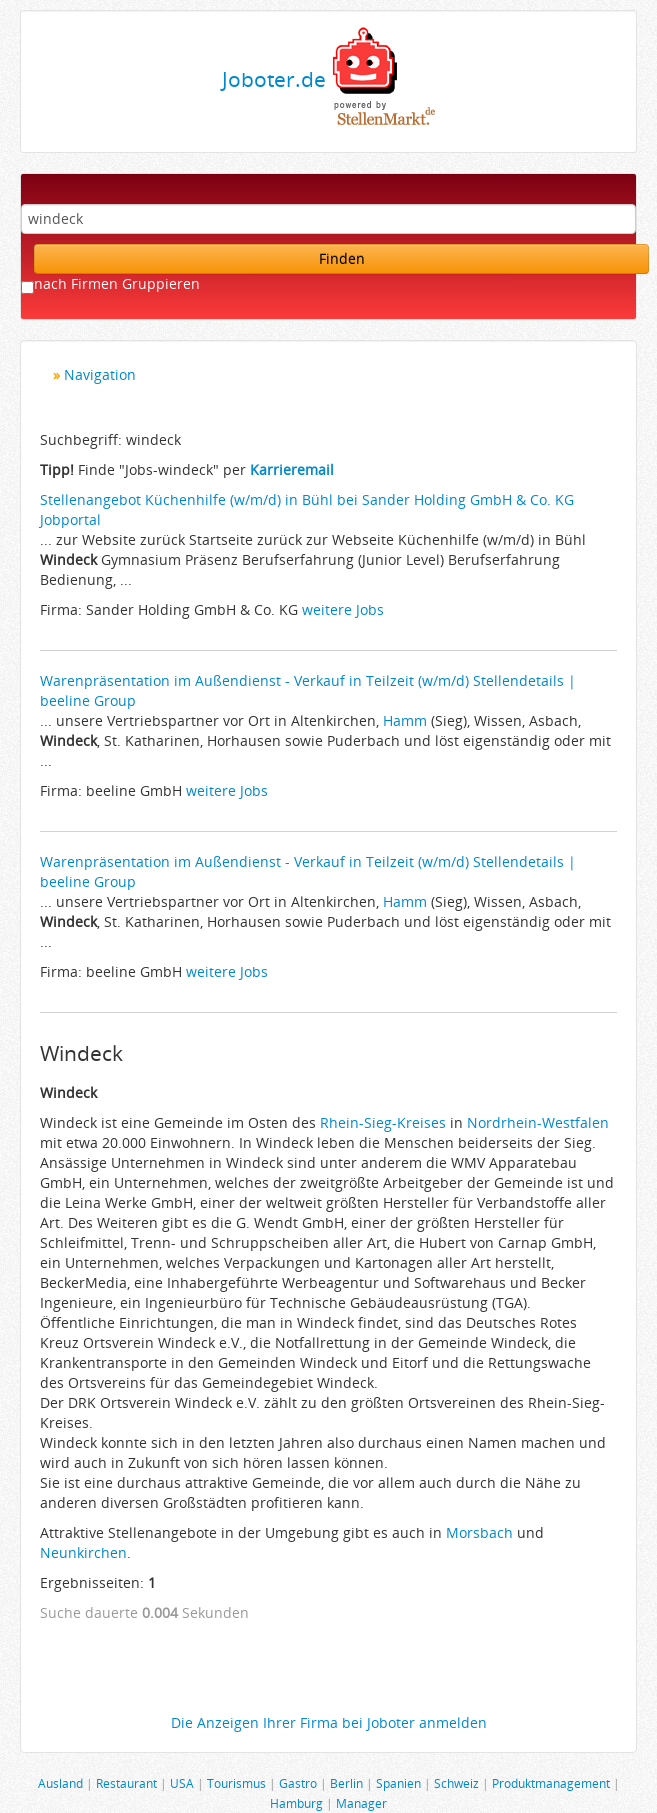 The width and height of the screenshot is (657, 1813). I want to click on Neunkirchen, so click(83, 1552).